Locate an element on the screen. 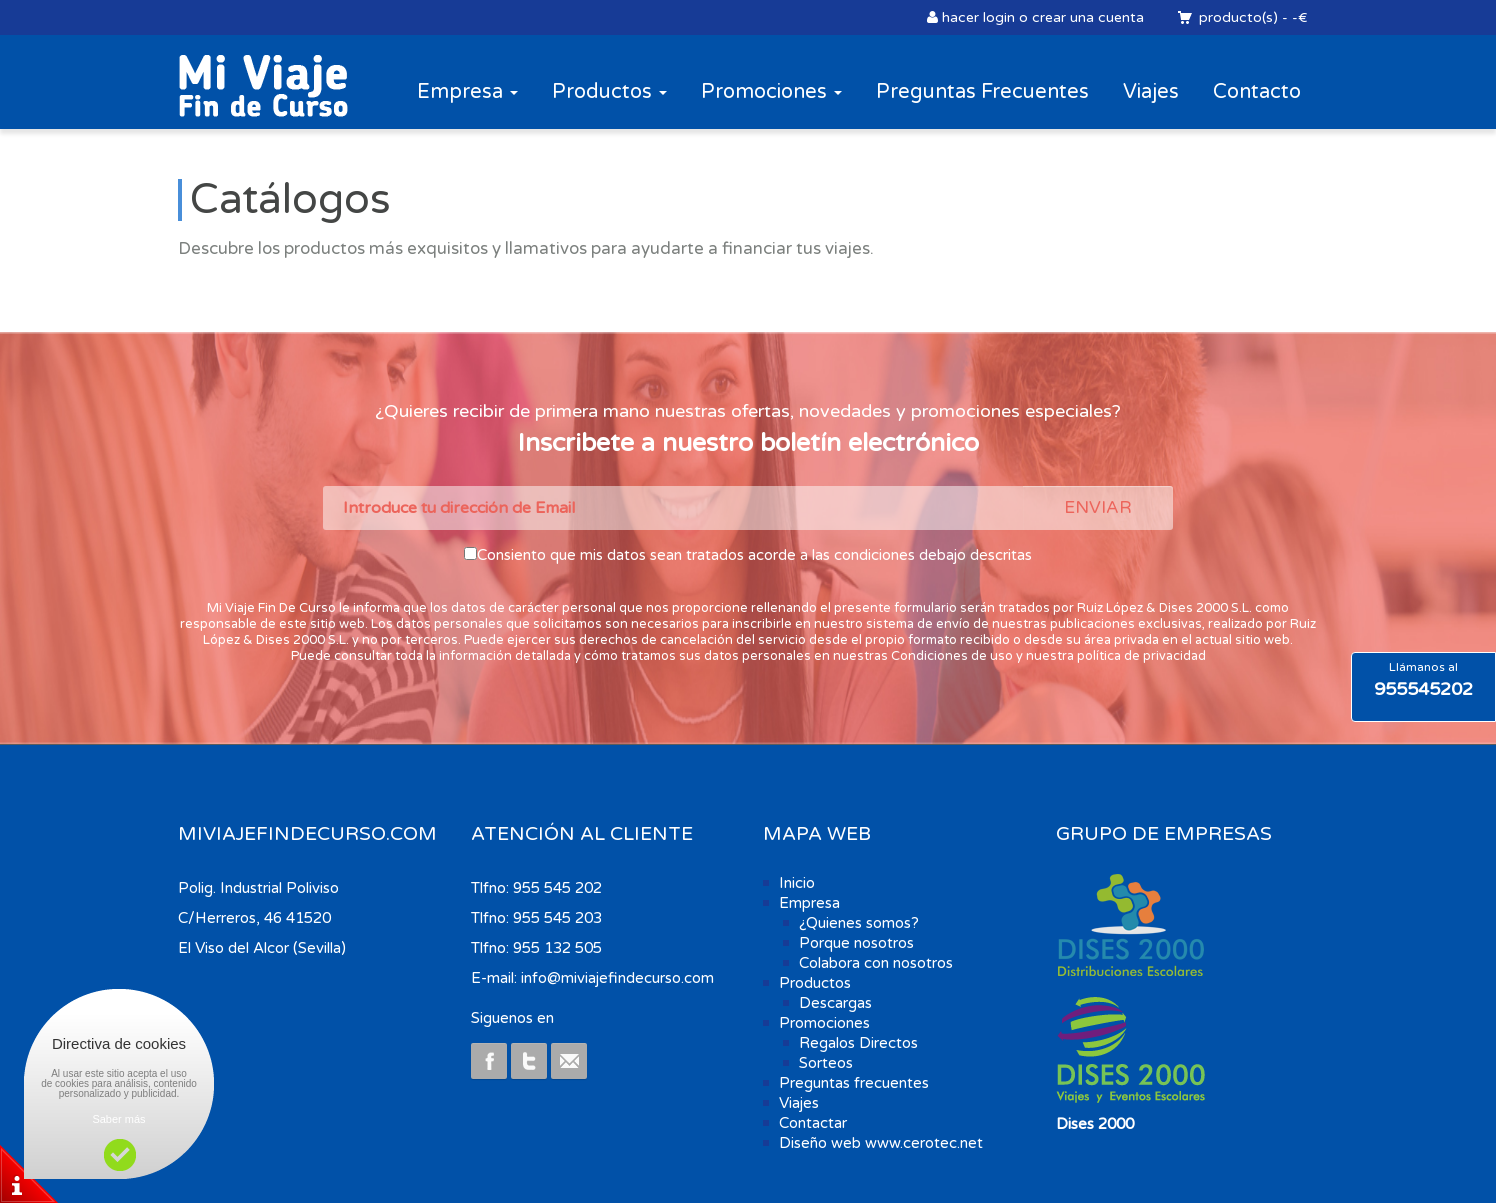 The width and height of the screenshot is (1496, 1203). Productos is located at coordinates (609, 92).